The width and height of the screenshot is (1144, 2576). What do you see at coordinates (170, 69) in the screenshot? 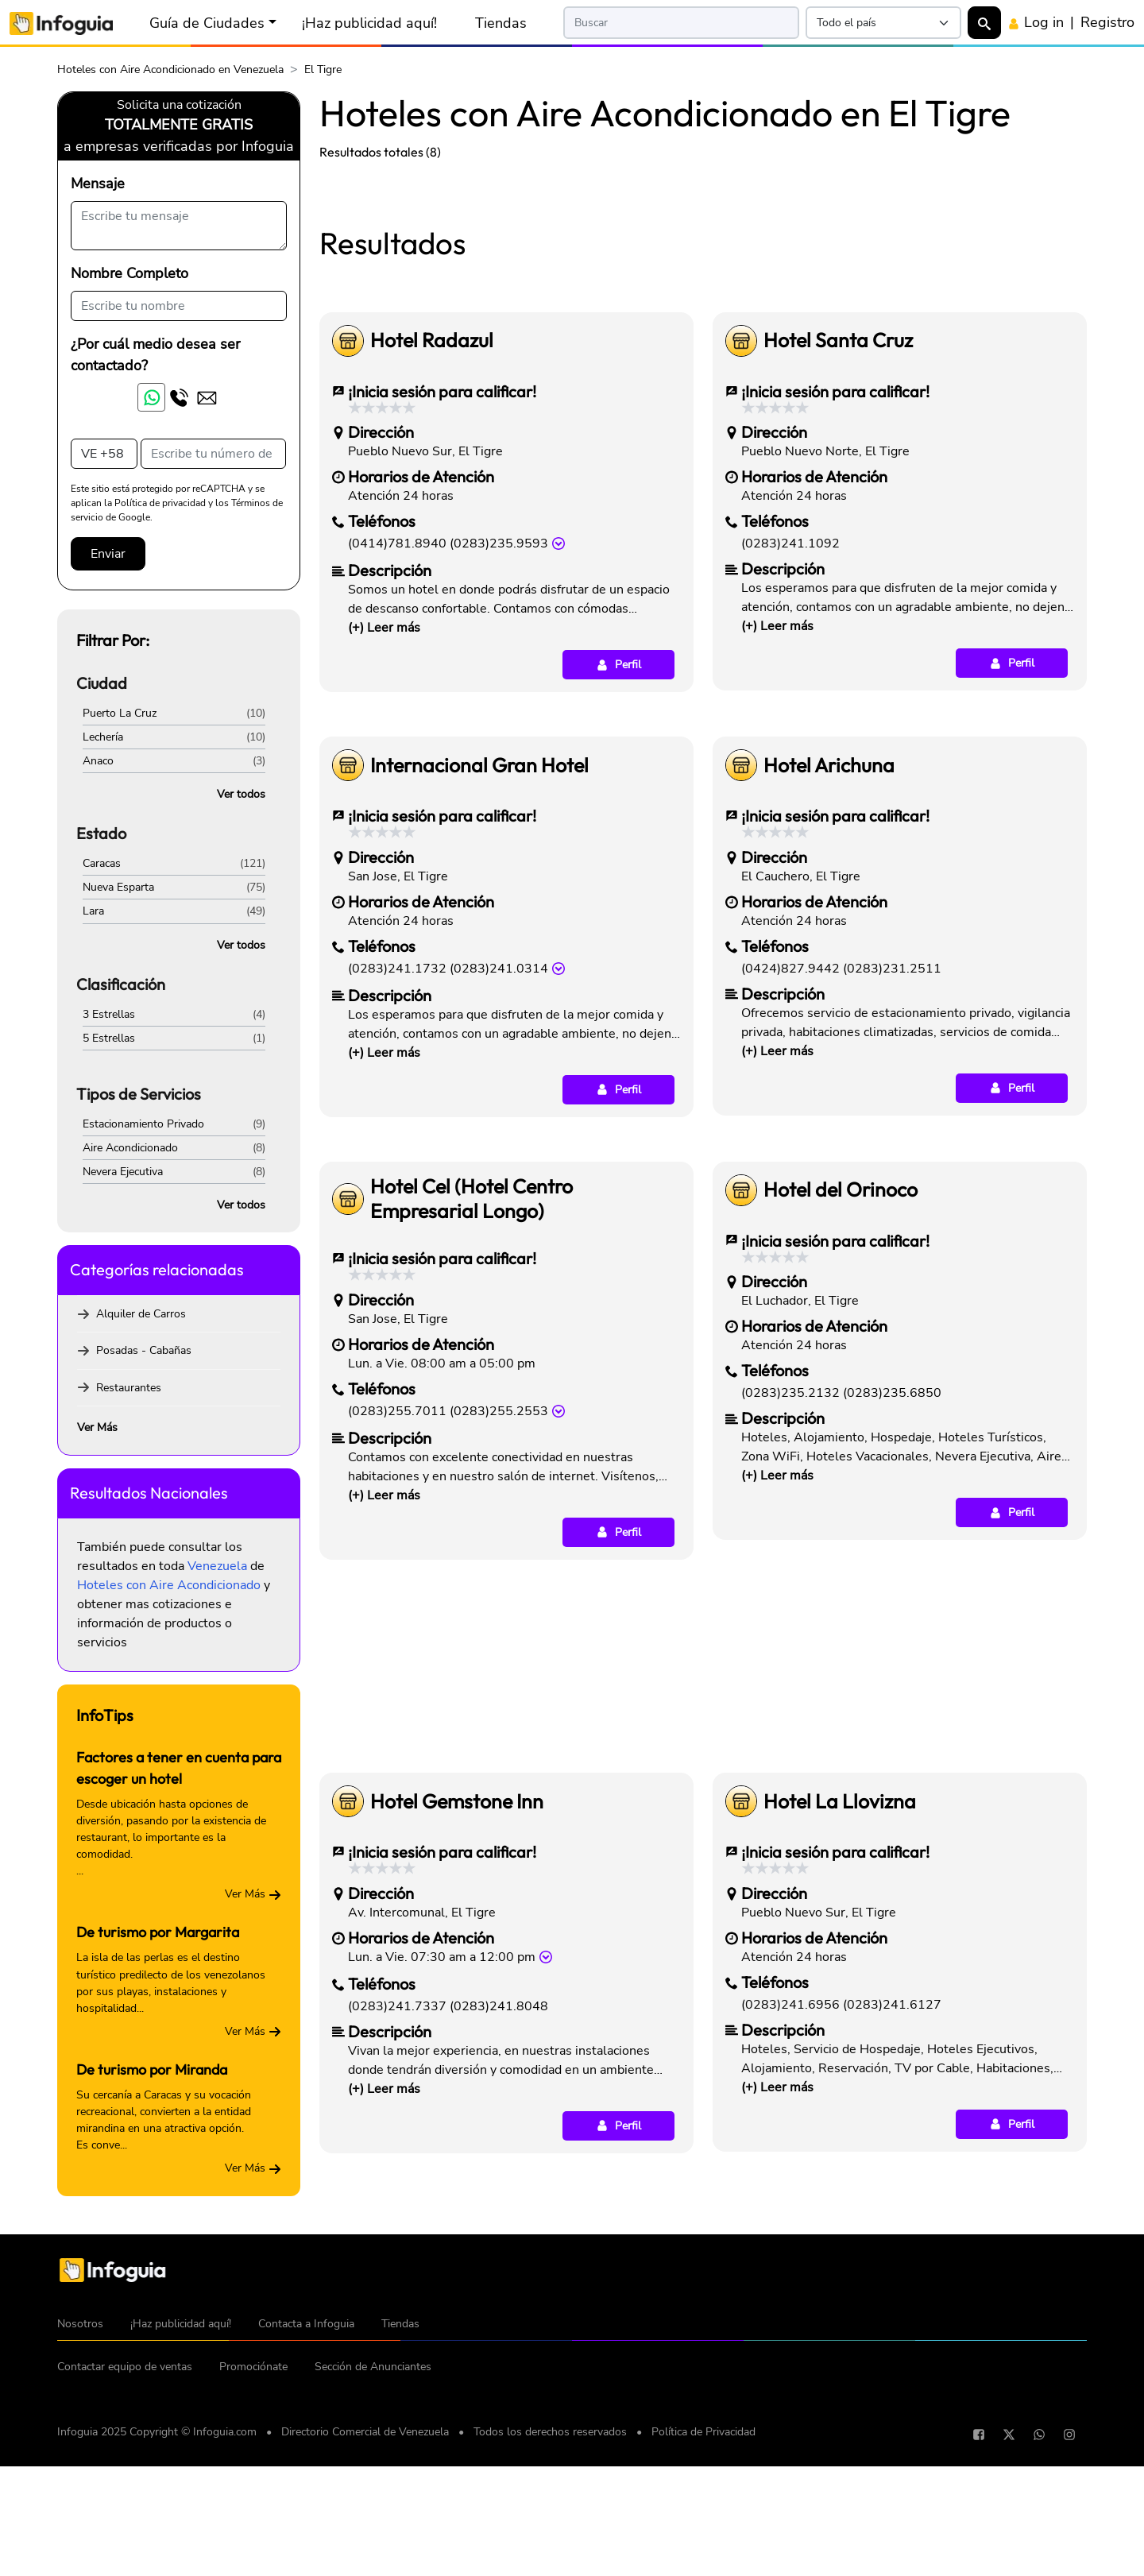
I see `Hoteles con Aire Acondicionado en Venezuela` at bounding box center [170, 69].